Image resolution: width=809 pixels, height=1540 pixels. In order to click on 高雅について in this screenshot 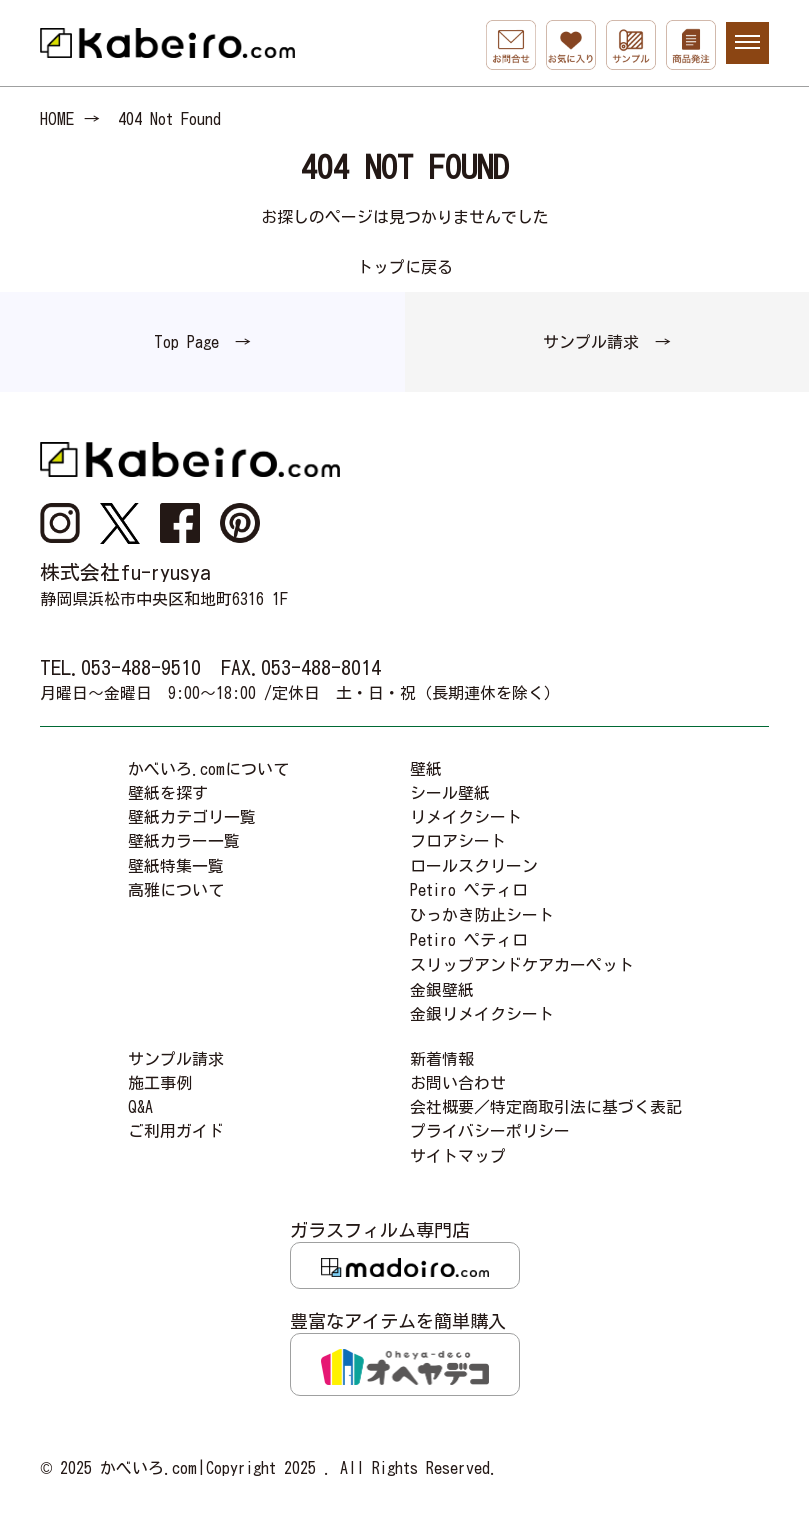, I will do `click(176, 890)`.